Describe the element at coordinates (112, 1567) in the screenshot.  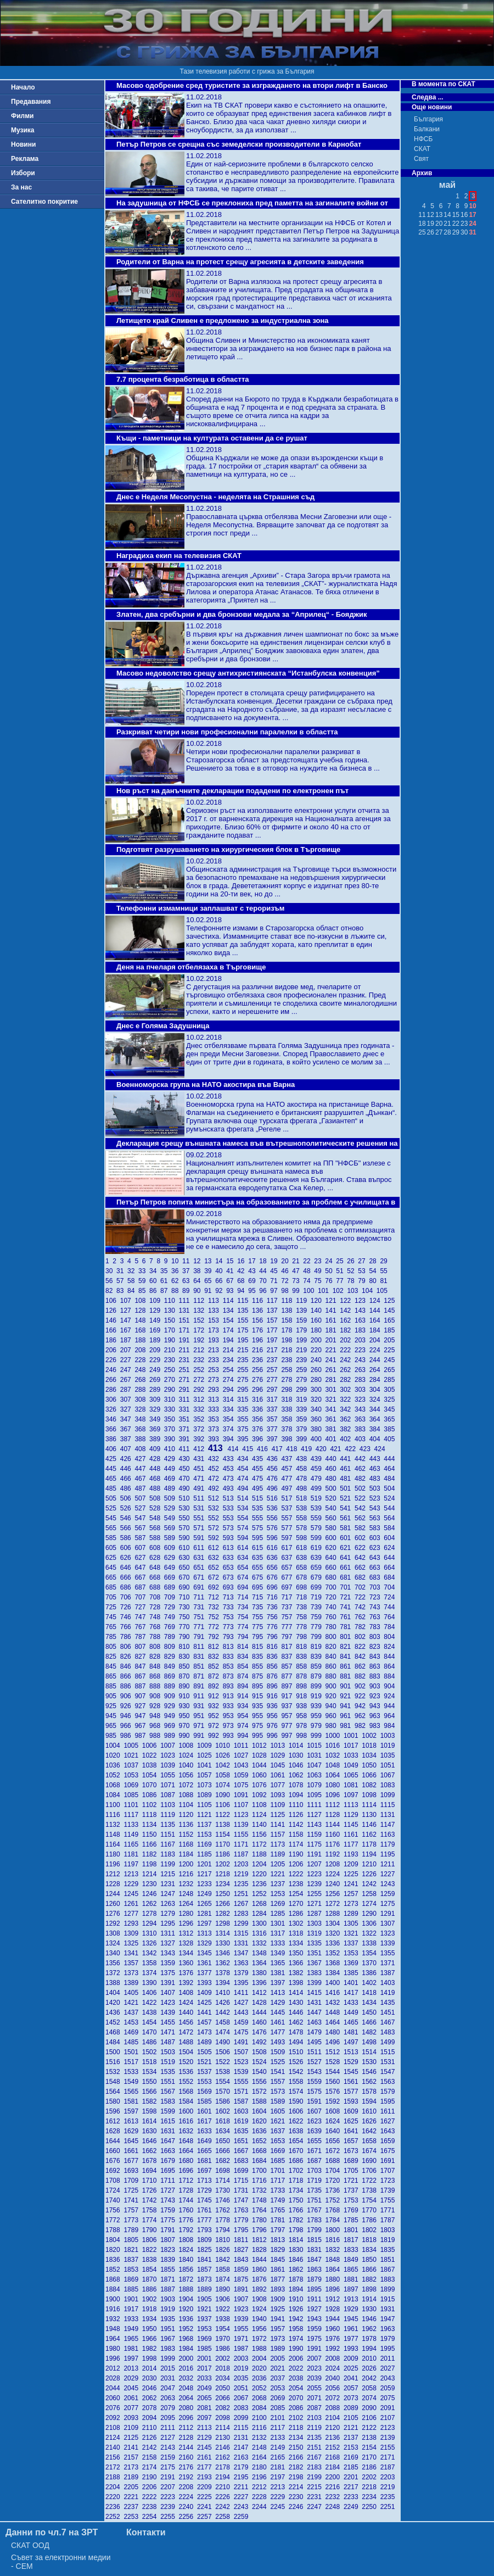
I see `645` at that location.